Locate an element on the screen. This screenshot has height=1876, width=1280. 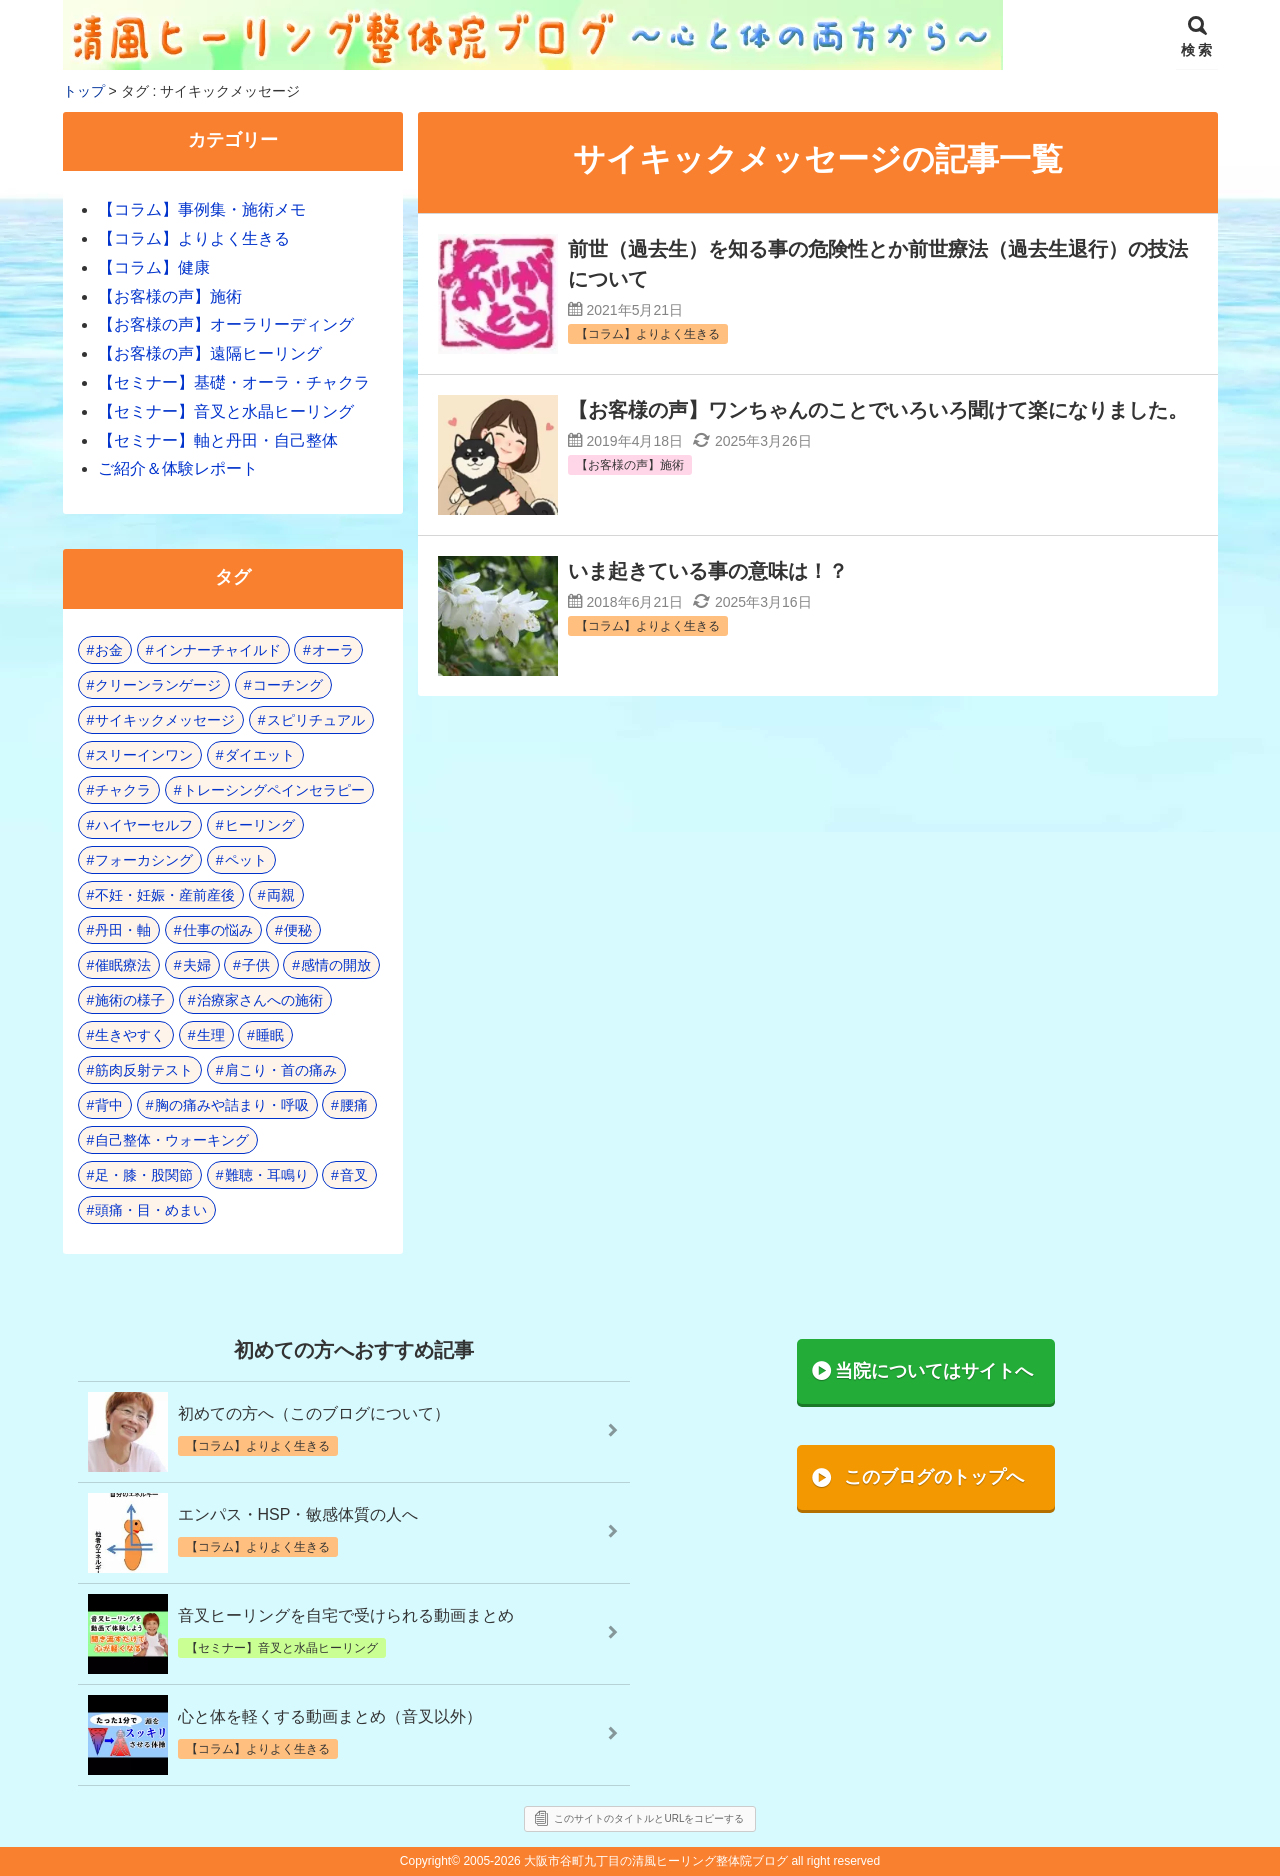
催眠療法 [催眠療法 (10個の項目)] is located at coordinates (123, 965).